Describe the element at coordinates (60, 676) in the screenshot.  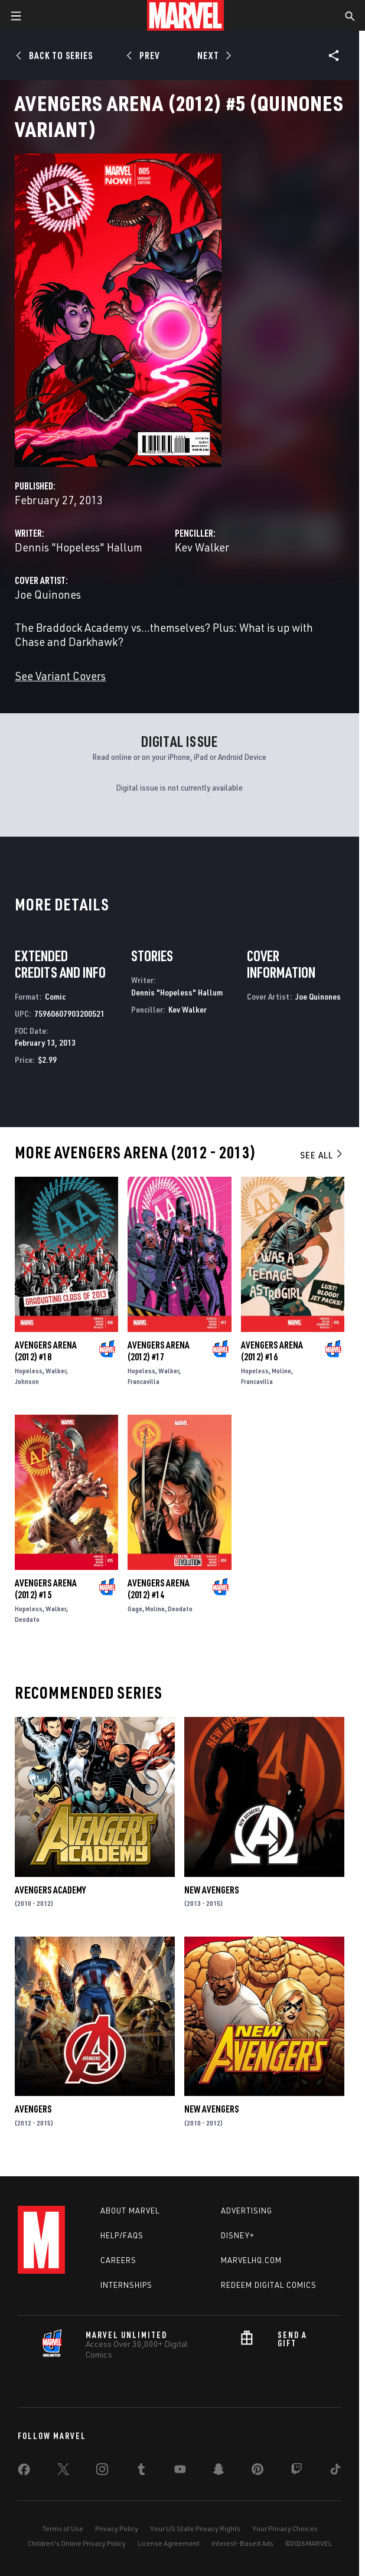
I see `See Variant Covers` at that location.